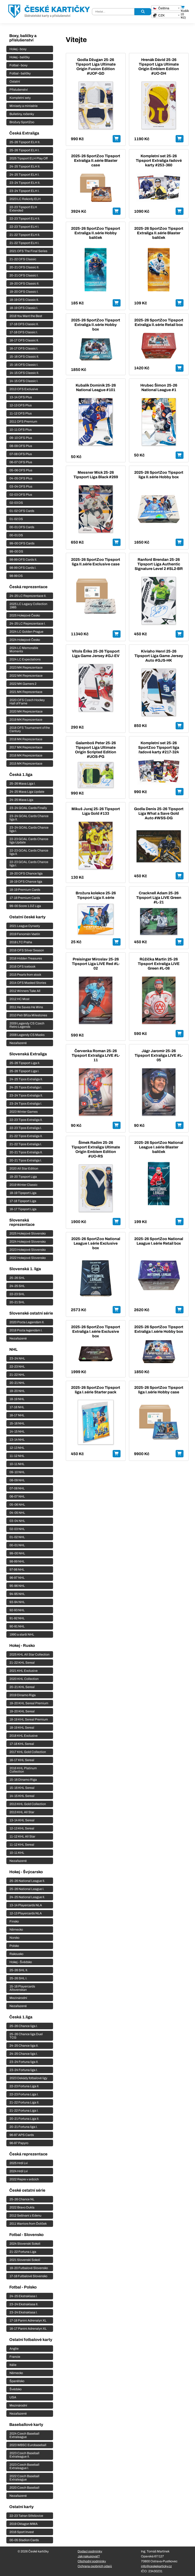  What do you see at coordinates (28, 605) in the screenshot?
I see `2025 LC Legacy Collection 1985` at bounding box center [28, 605].